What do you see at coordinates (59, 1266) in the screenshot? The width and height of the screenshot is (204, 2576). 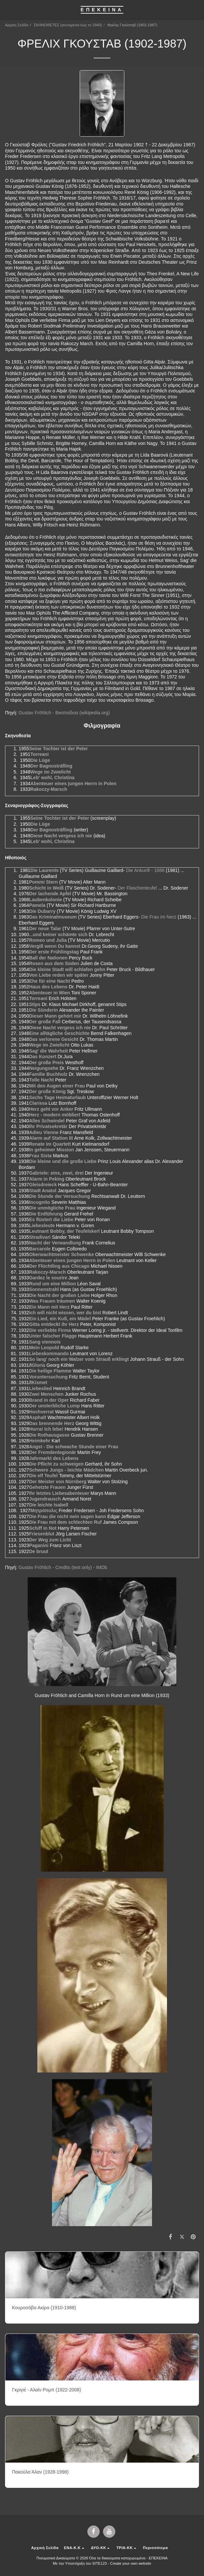 I see `Der Flüchtling aus Chicago` at bounding box center [59, 1266].